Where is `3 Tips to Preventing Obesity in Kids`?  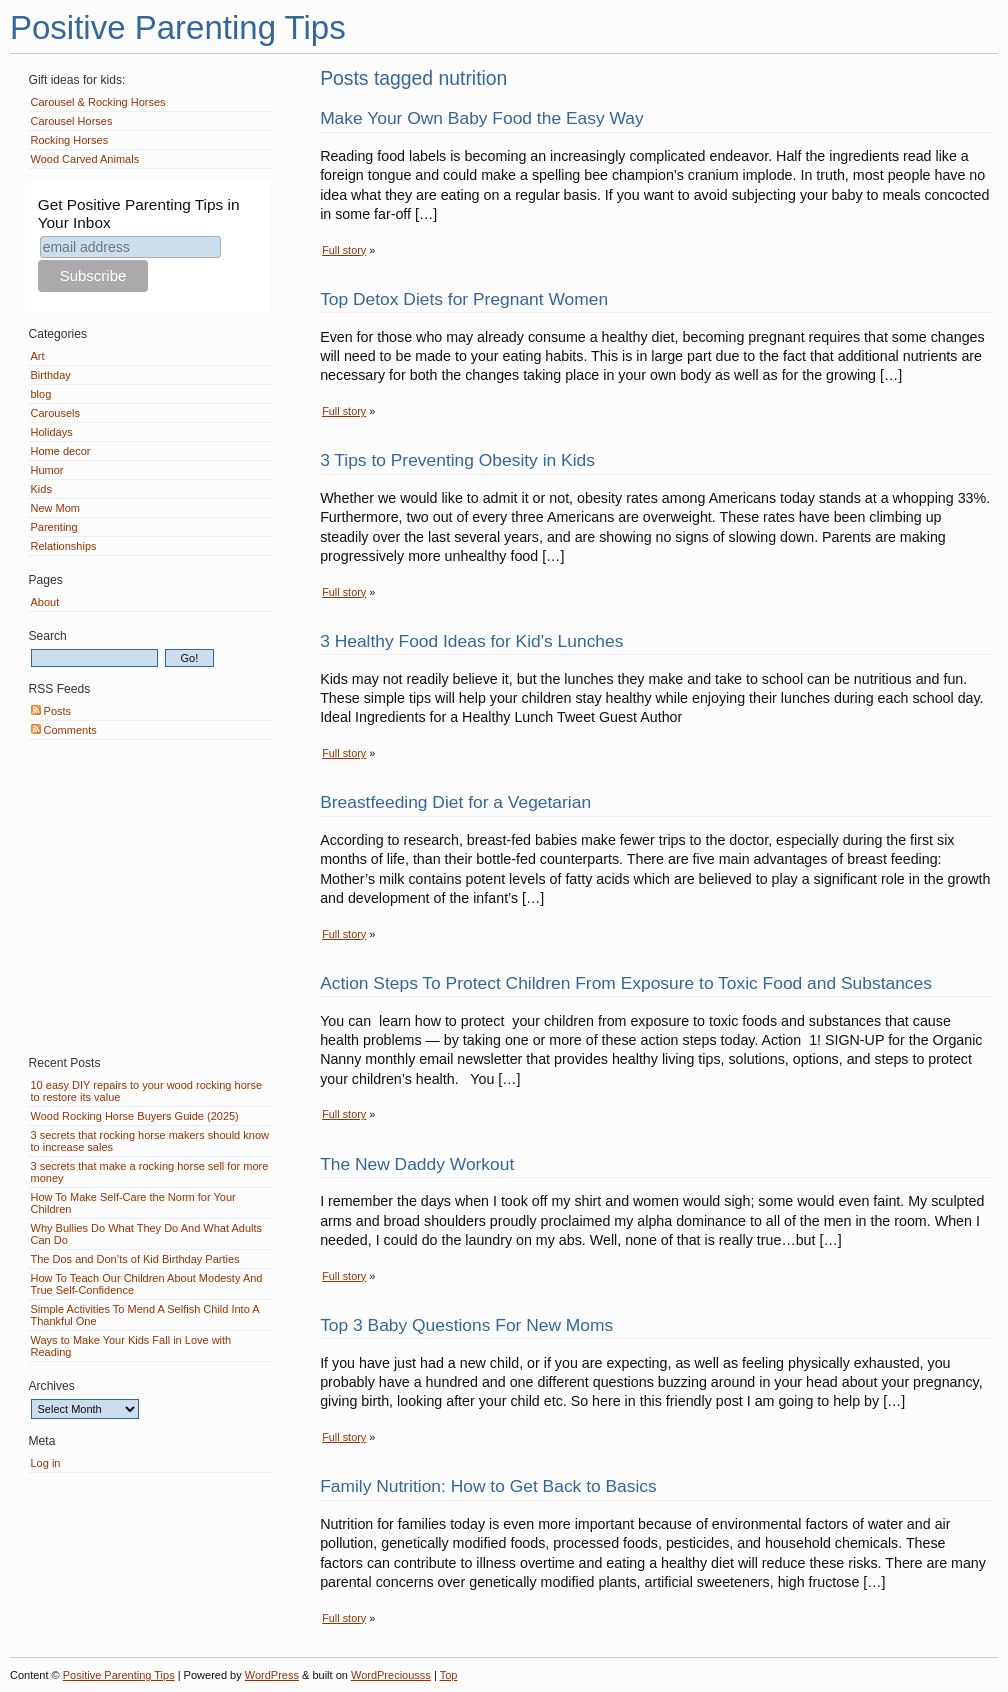 3 Tips to Preventing Obesity in Kids is located at coordinates (457, 460).